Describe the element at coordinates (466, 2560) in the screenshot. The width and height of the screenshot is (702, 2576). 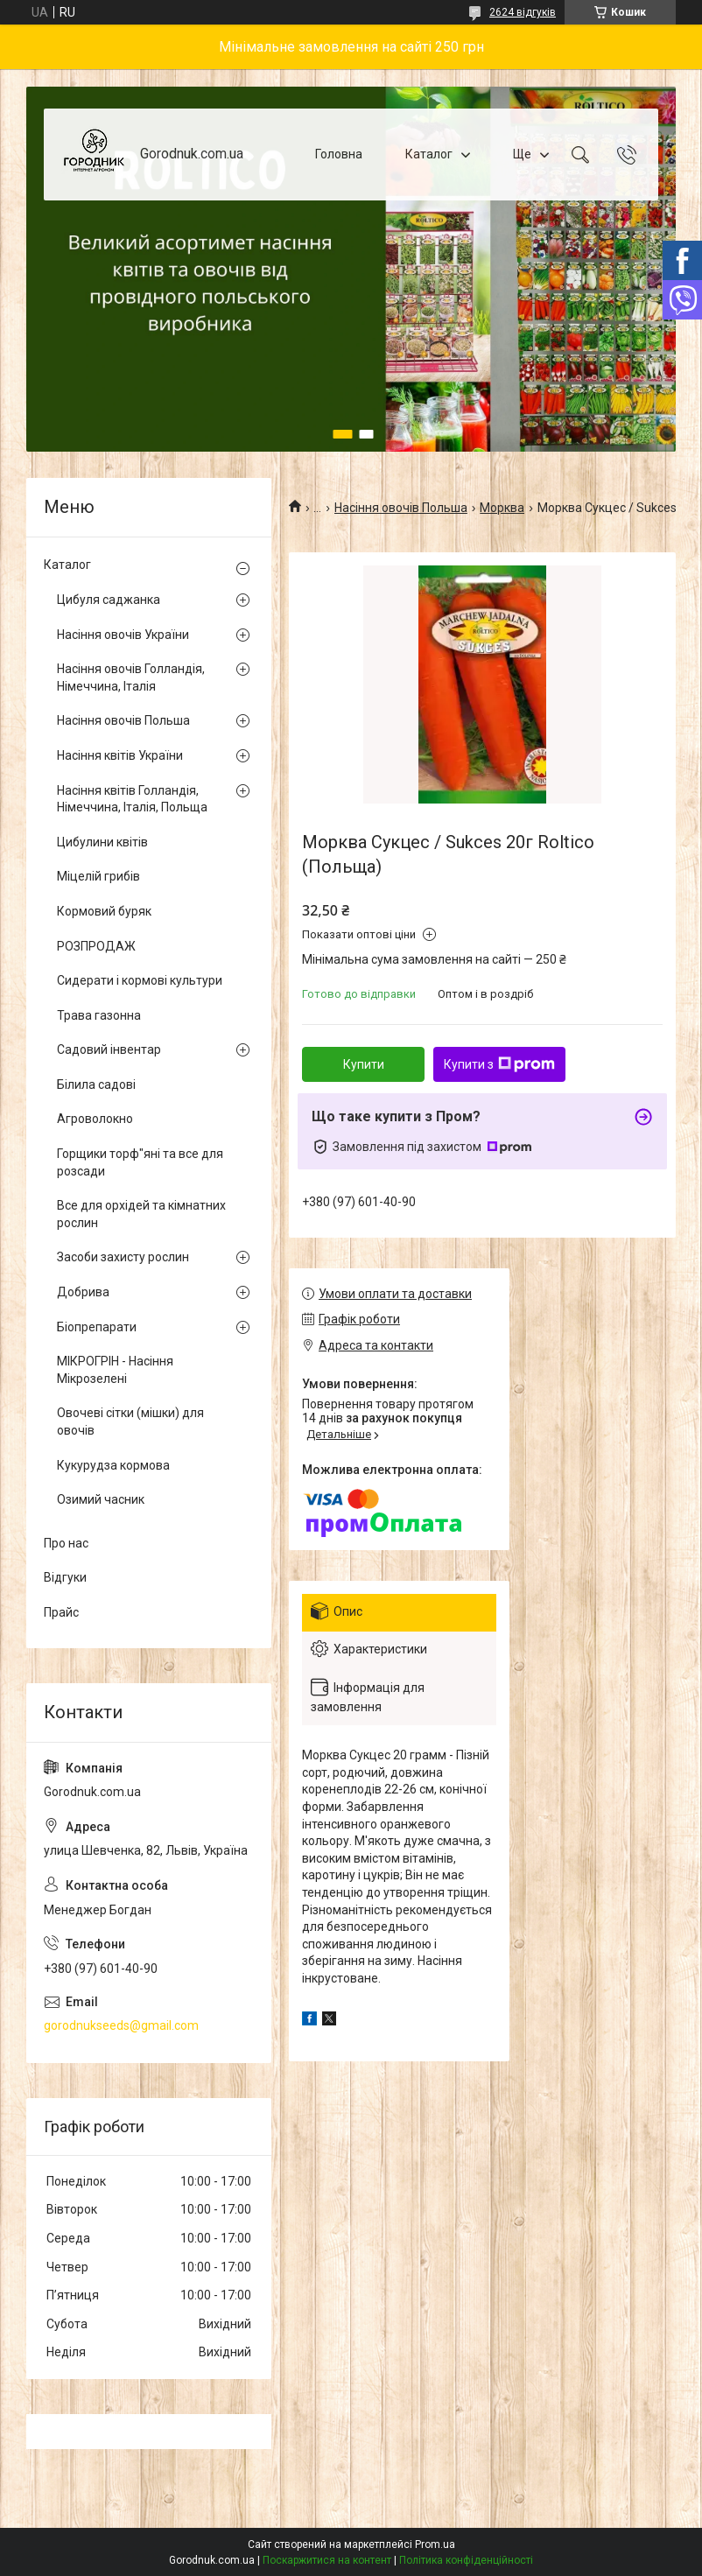
I see `Політика конфіденційності` at that location.